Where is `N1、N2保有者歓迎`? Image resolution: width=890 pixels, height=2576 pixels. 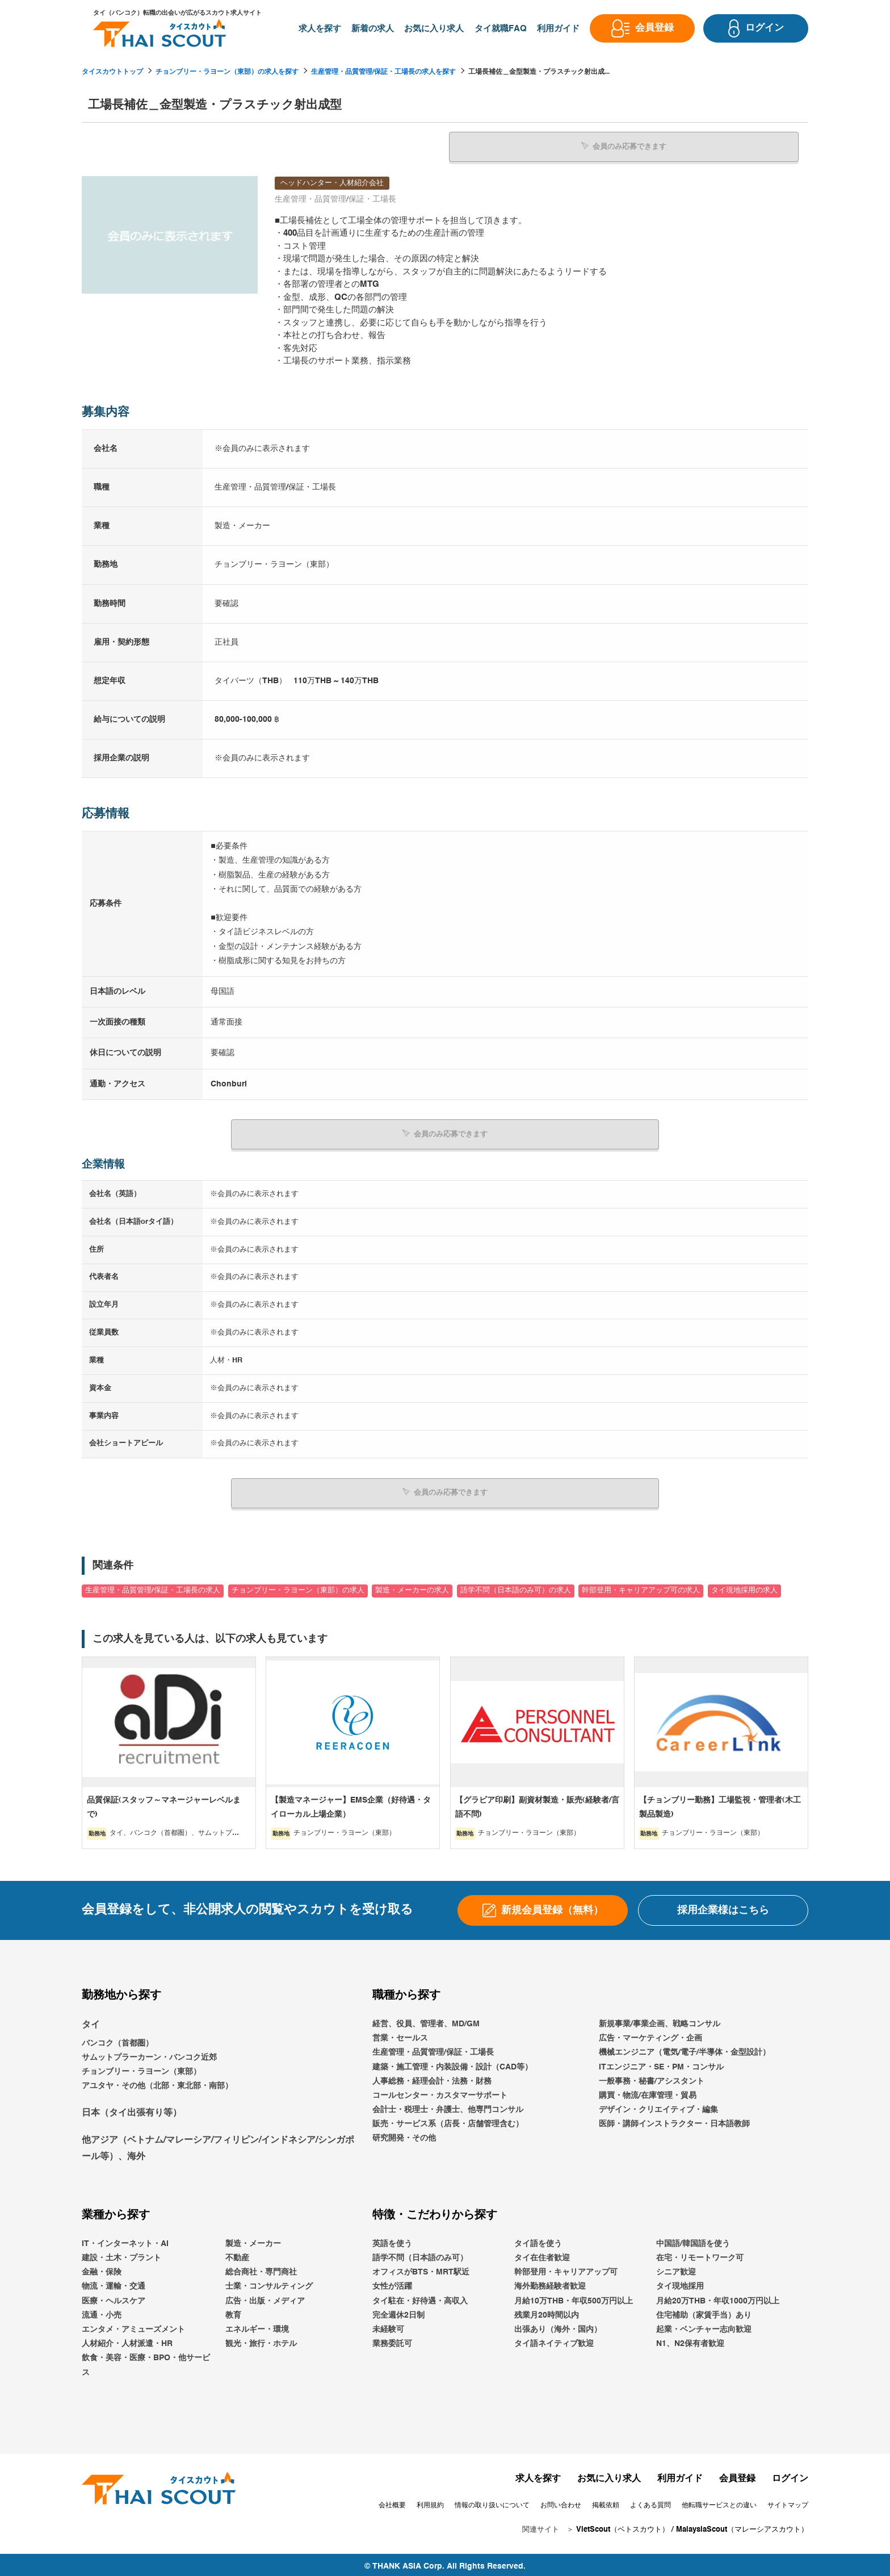
N1、N2保有者歓迎 is located at coordinates (690, 2341).